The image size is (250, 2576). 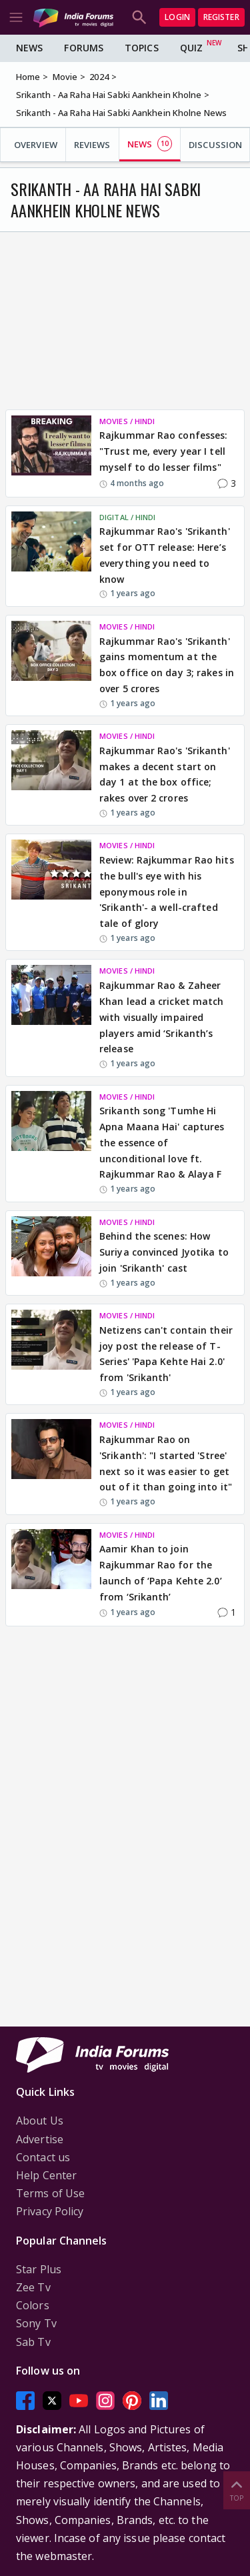 I want to click on MOVIES / HINDI, so click(x=127, y=421).